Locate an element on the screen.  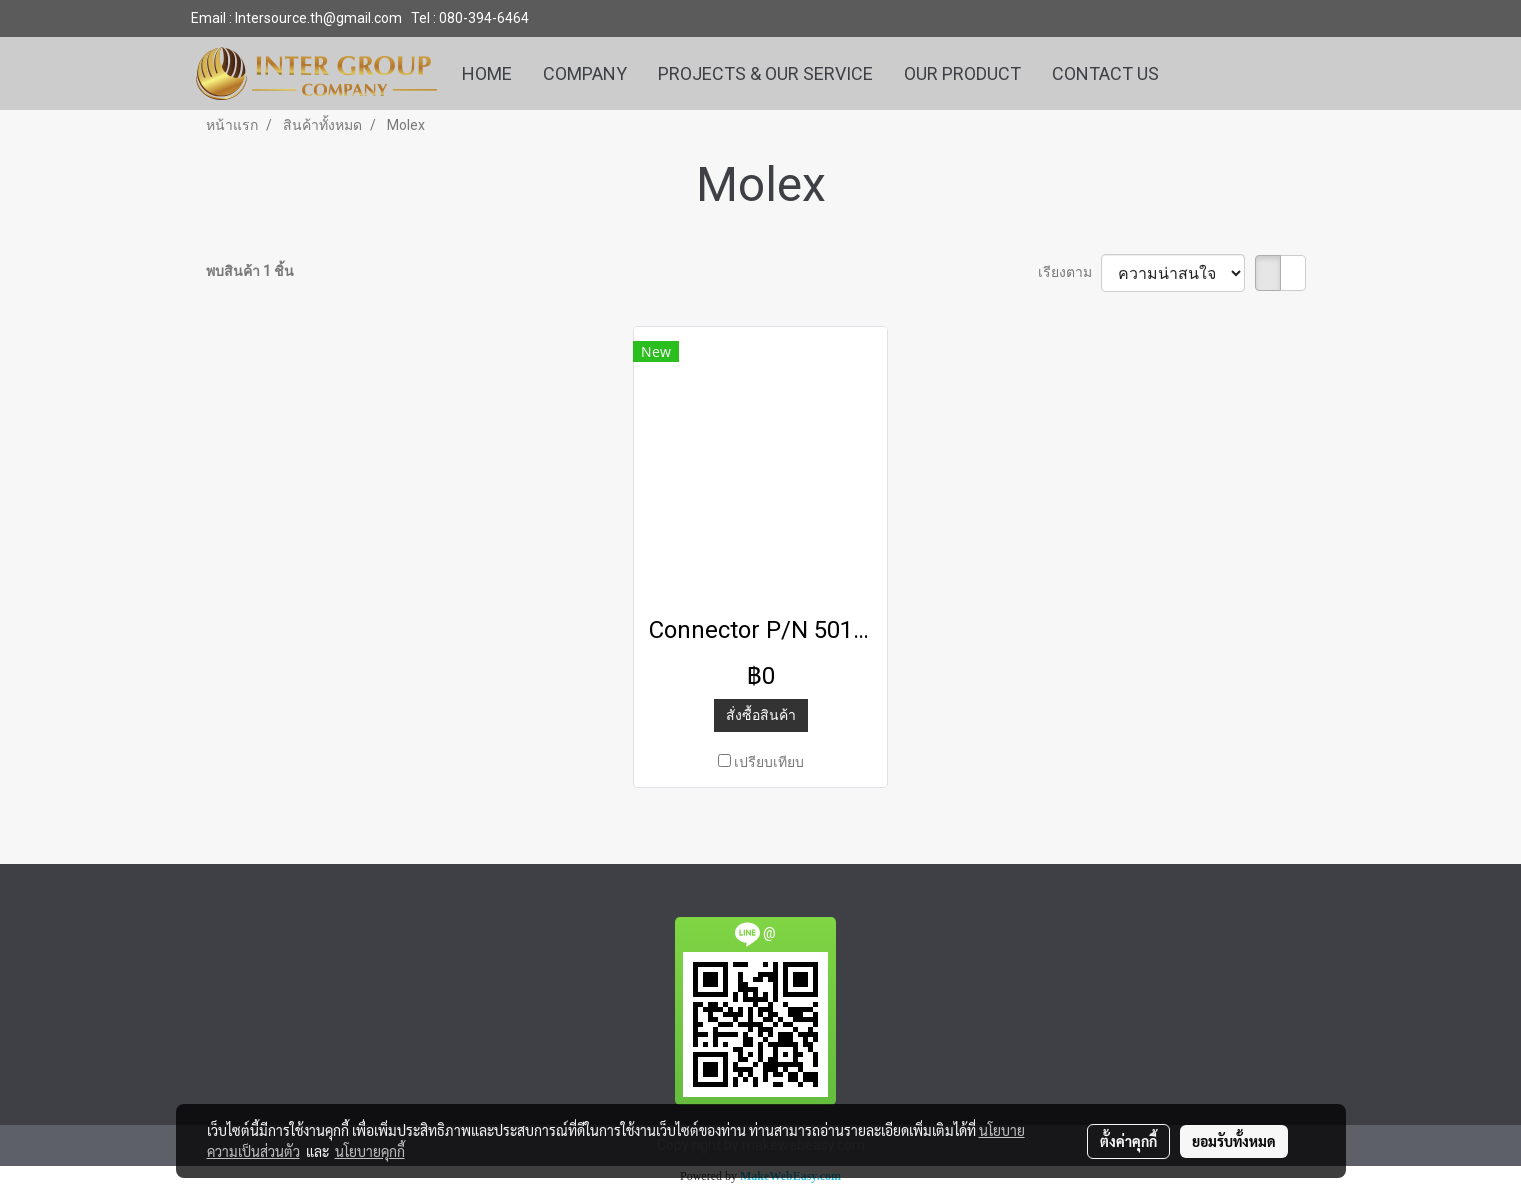
ยอมรับทั้งหมด is located at coordinates (1234, 1141).